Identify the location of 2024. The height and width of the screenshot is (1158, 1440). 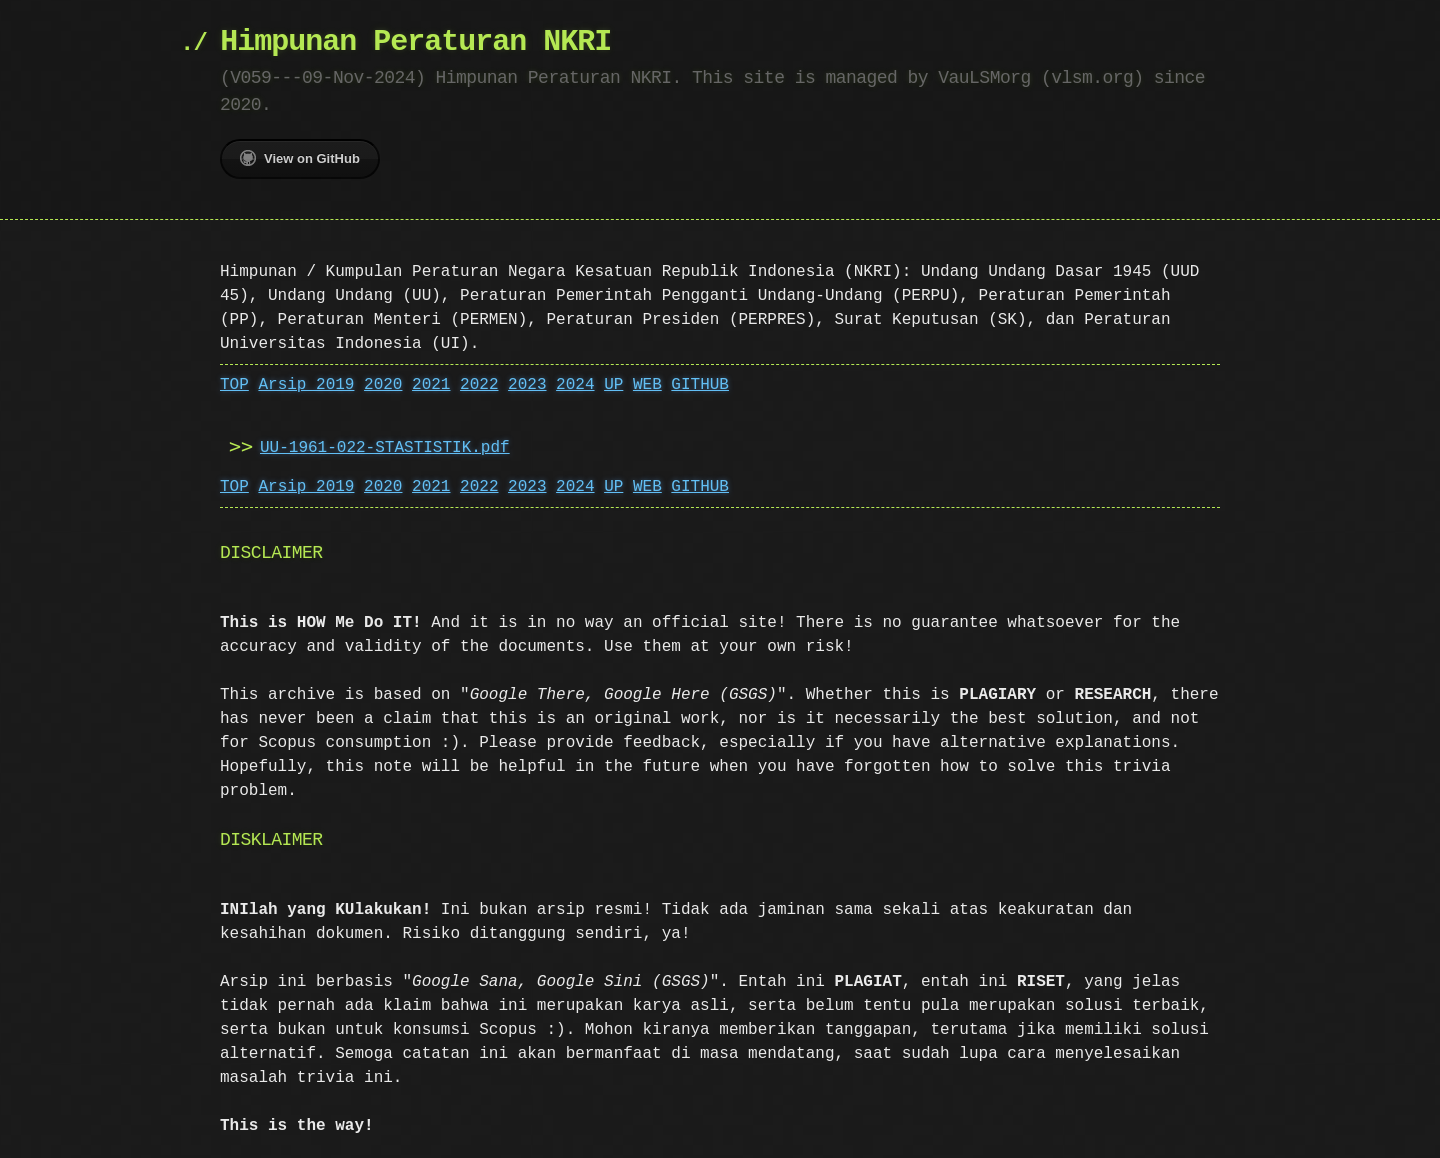
(575, 385).